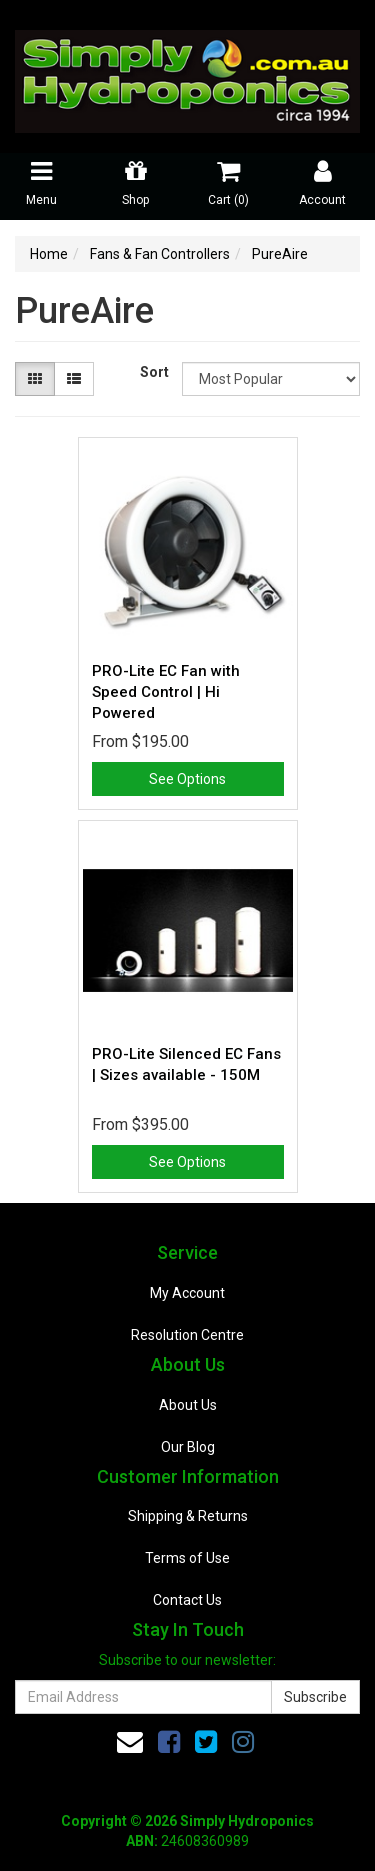 The width and height of the screenshot is (375, 1871). What do you see at coordinates (187, 1558) in the screenshot?
I see `Terms of Use` at bounding box center [187, 1558].